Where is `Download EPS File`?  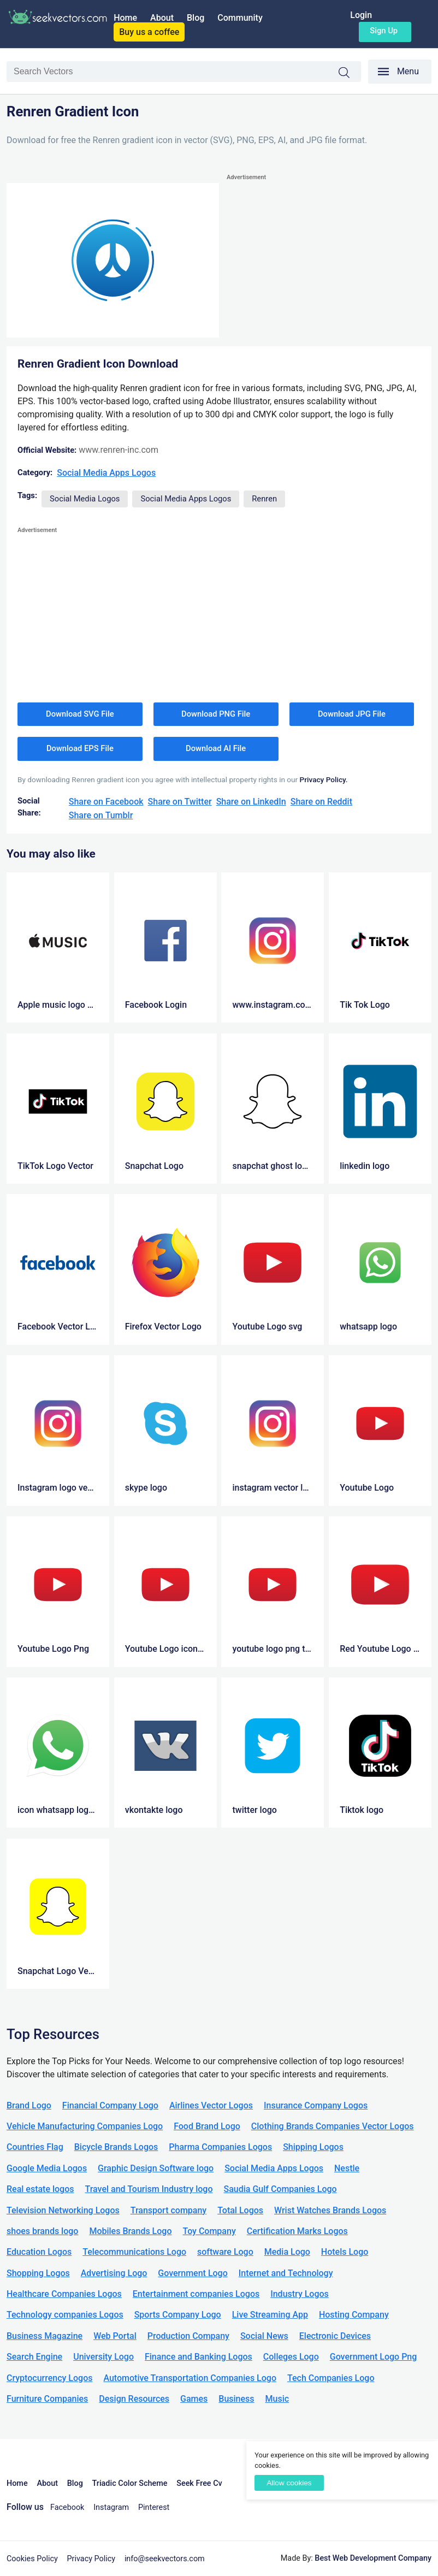 Download EPS File is located at coordinates (80, 748).